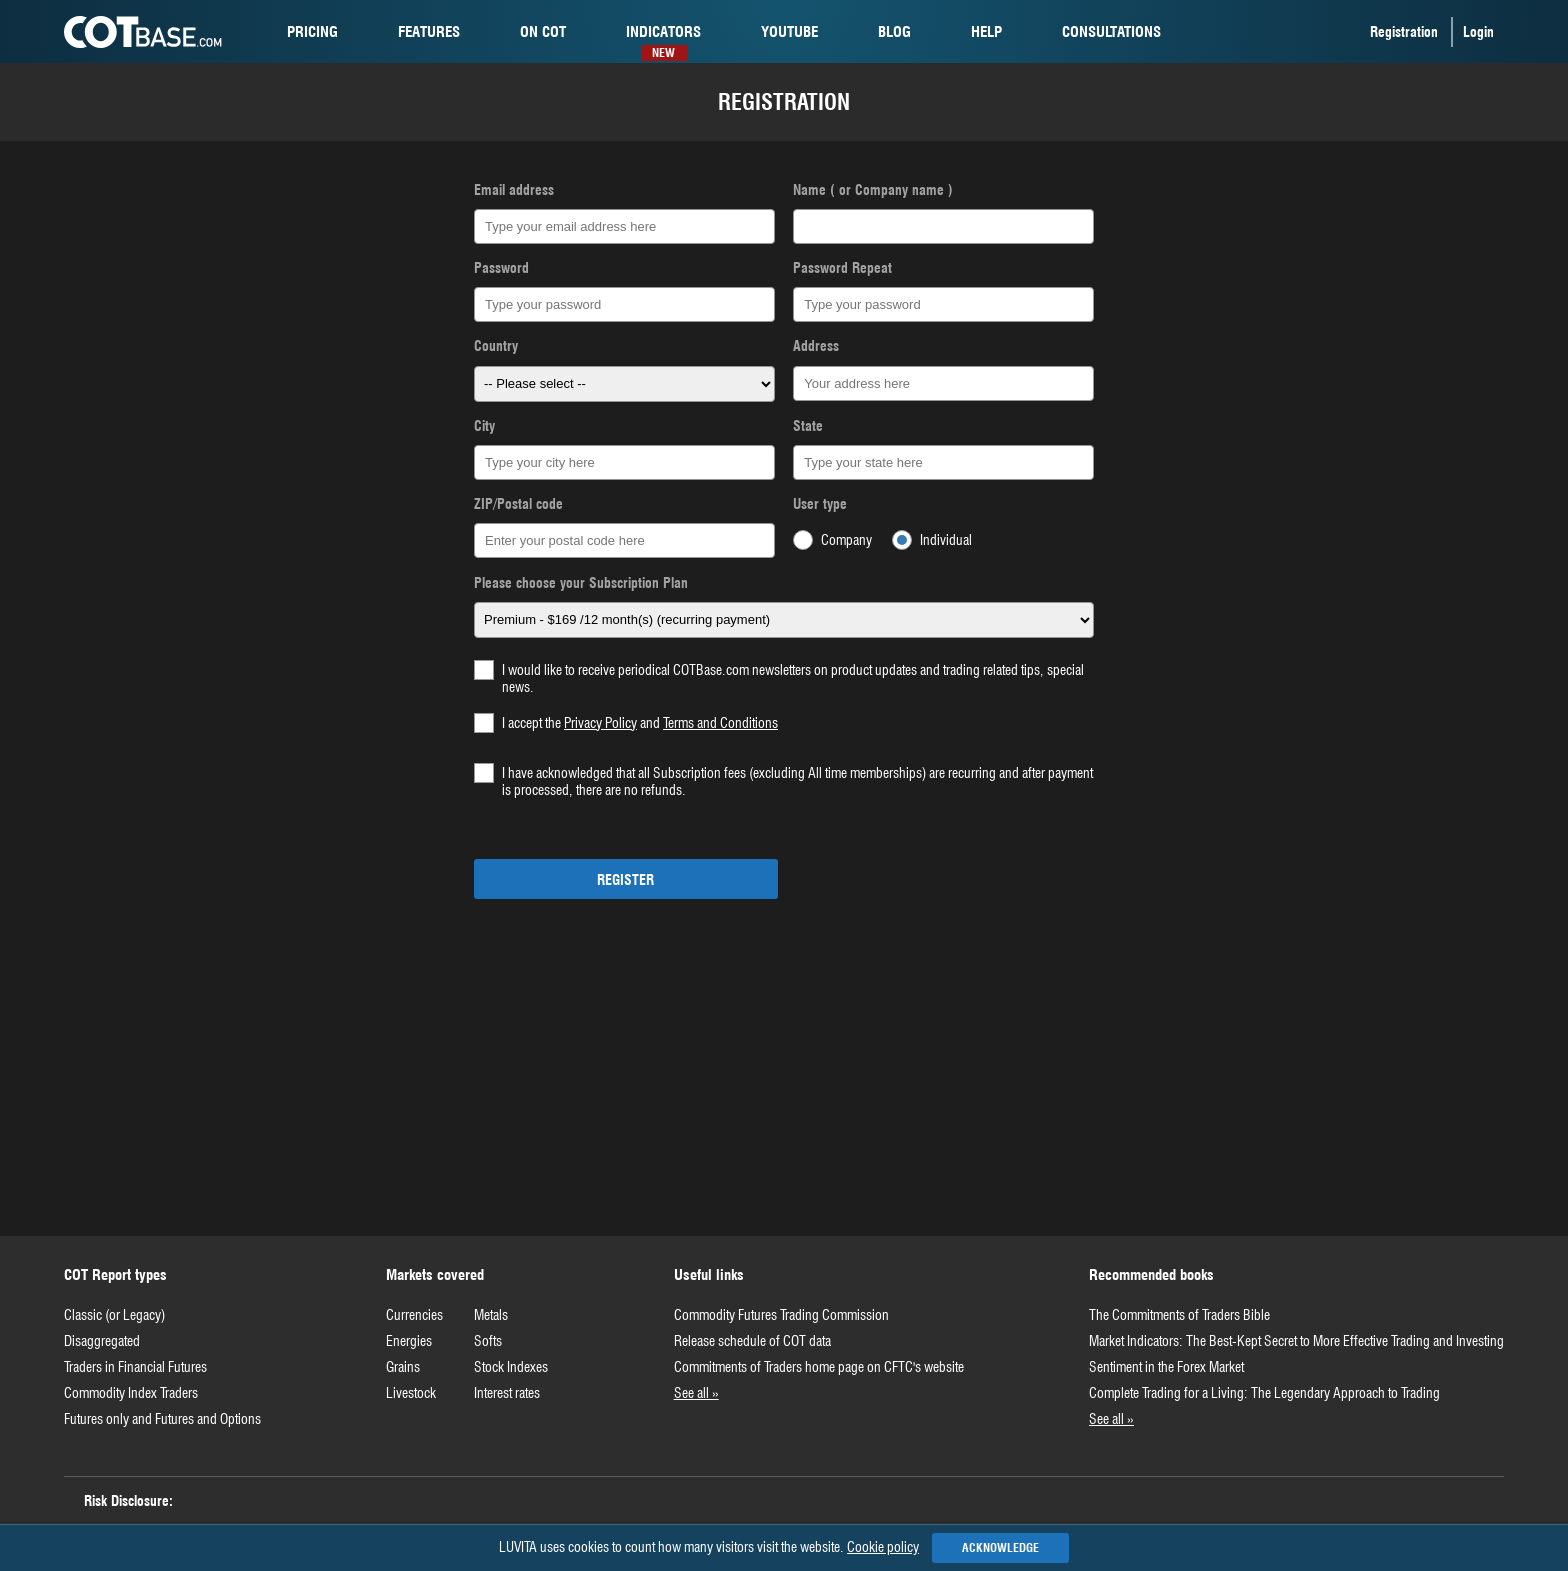 The image size is (1568, 1571). I want to click on Indicators, so click(663, 35).